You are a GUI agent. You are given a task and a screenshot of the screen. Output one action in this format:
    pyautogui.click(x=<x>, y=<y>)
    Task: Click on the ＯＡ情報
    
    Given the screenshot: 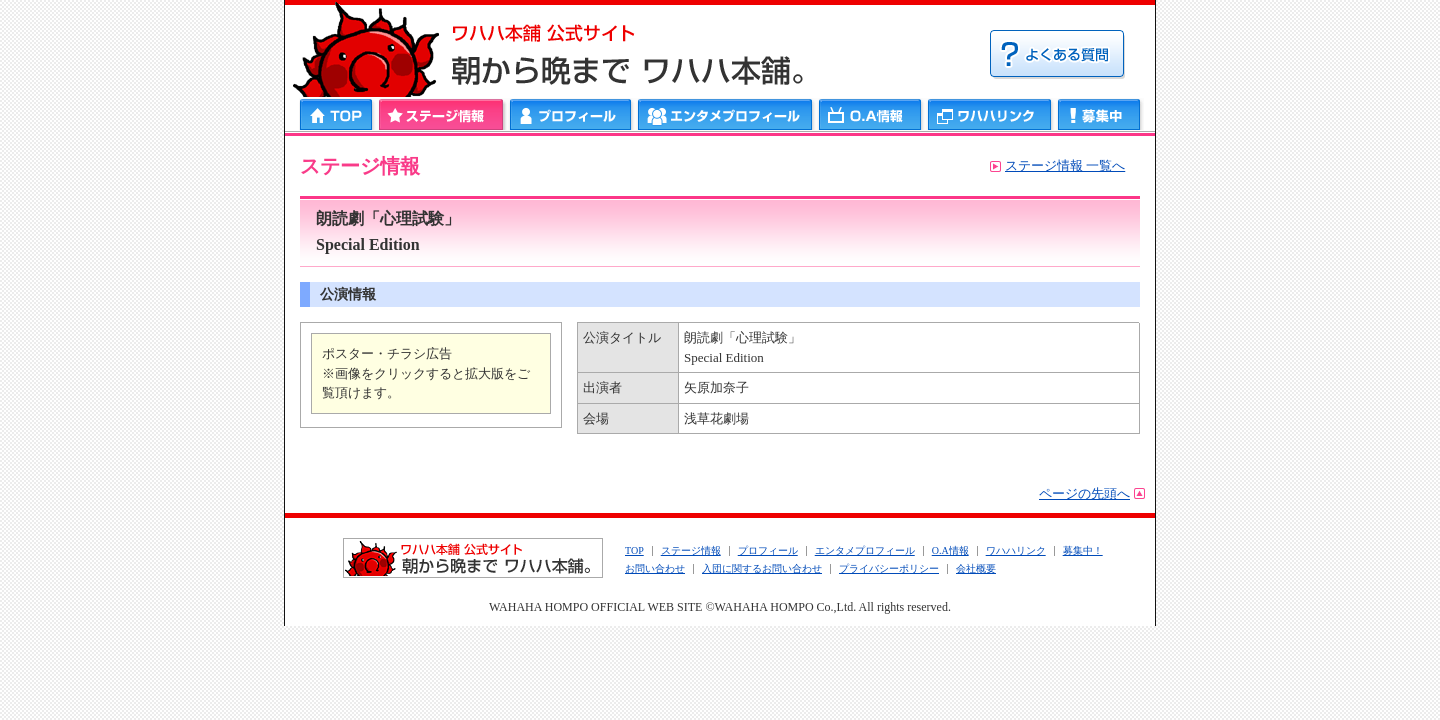 What is the action you would take?
    pyautogui.click(x=870, y=114)
    